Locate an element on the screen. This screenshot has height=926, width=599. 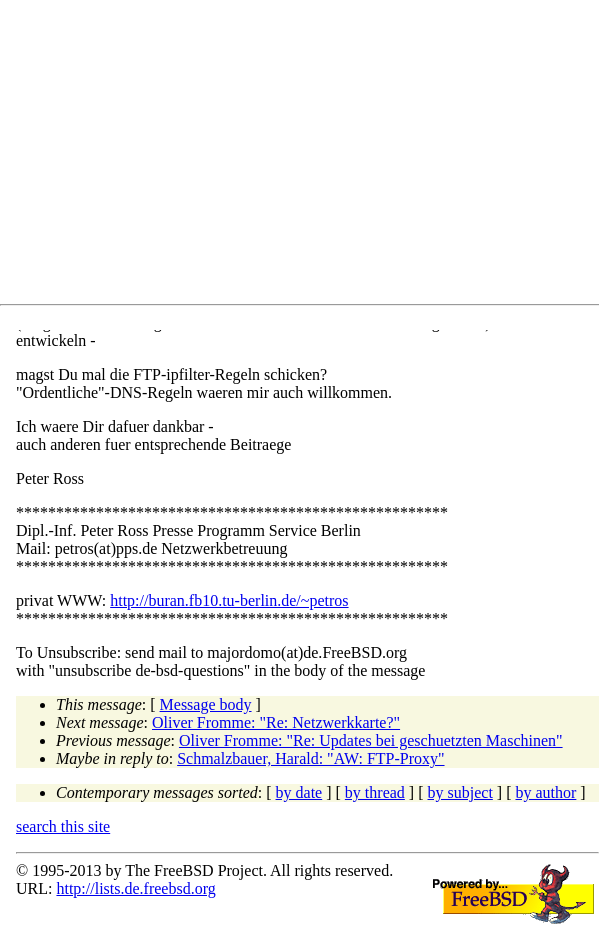
Oliver Fromme: "Re: Netzwerkkarte?" is located at coordinates (276, 722).